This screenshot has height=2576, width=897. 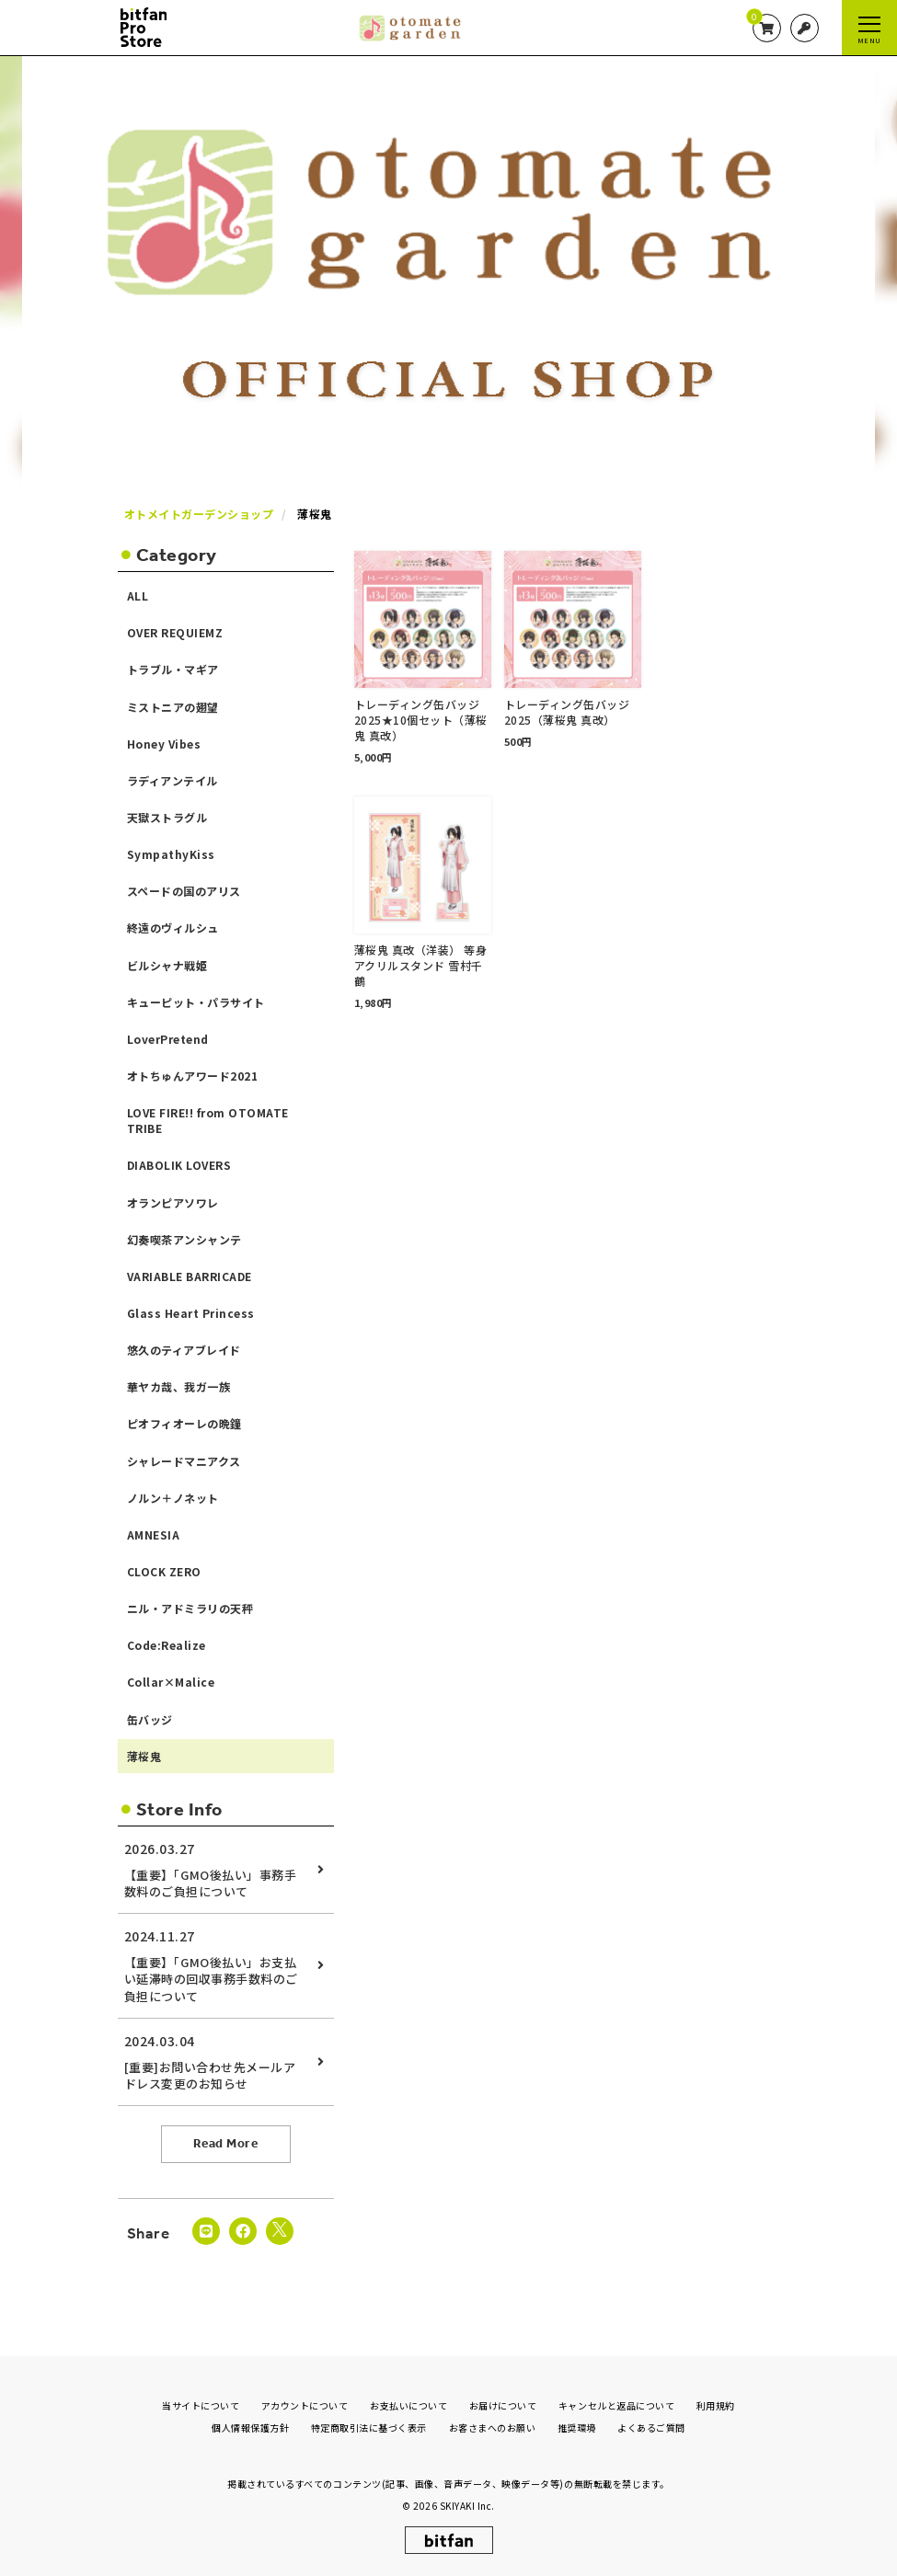 What do you see at coordinates (173, 707) in the screenshot?
I see `ミストニアの翅望` at bounding box center [173, 707].